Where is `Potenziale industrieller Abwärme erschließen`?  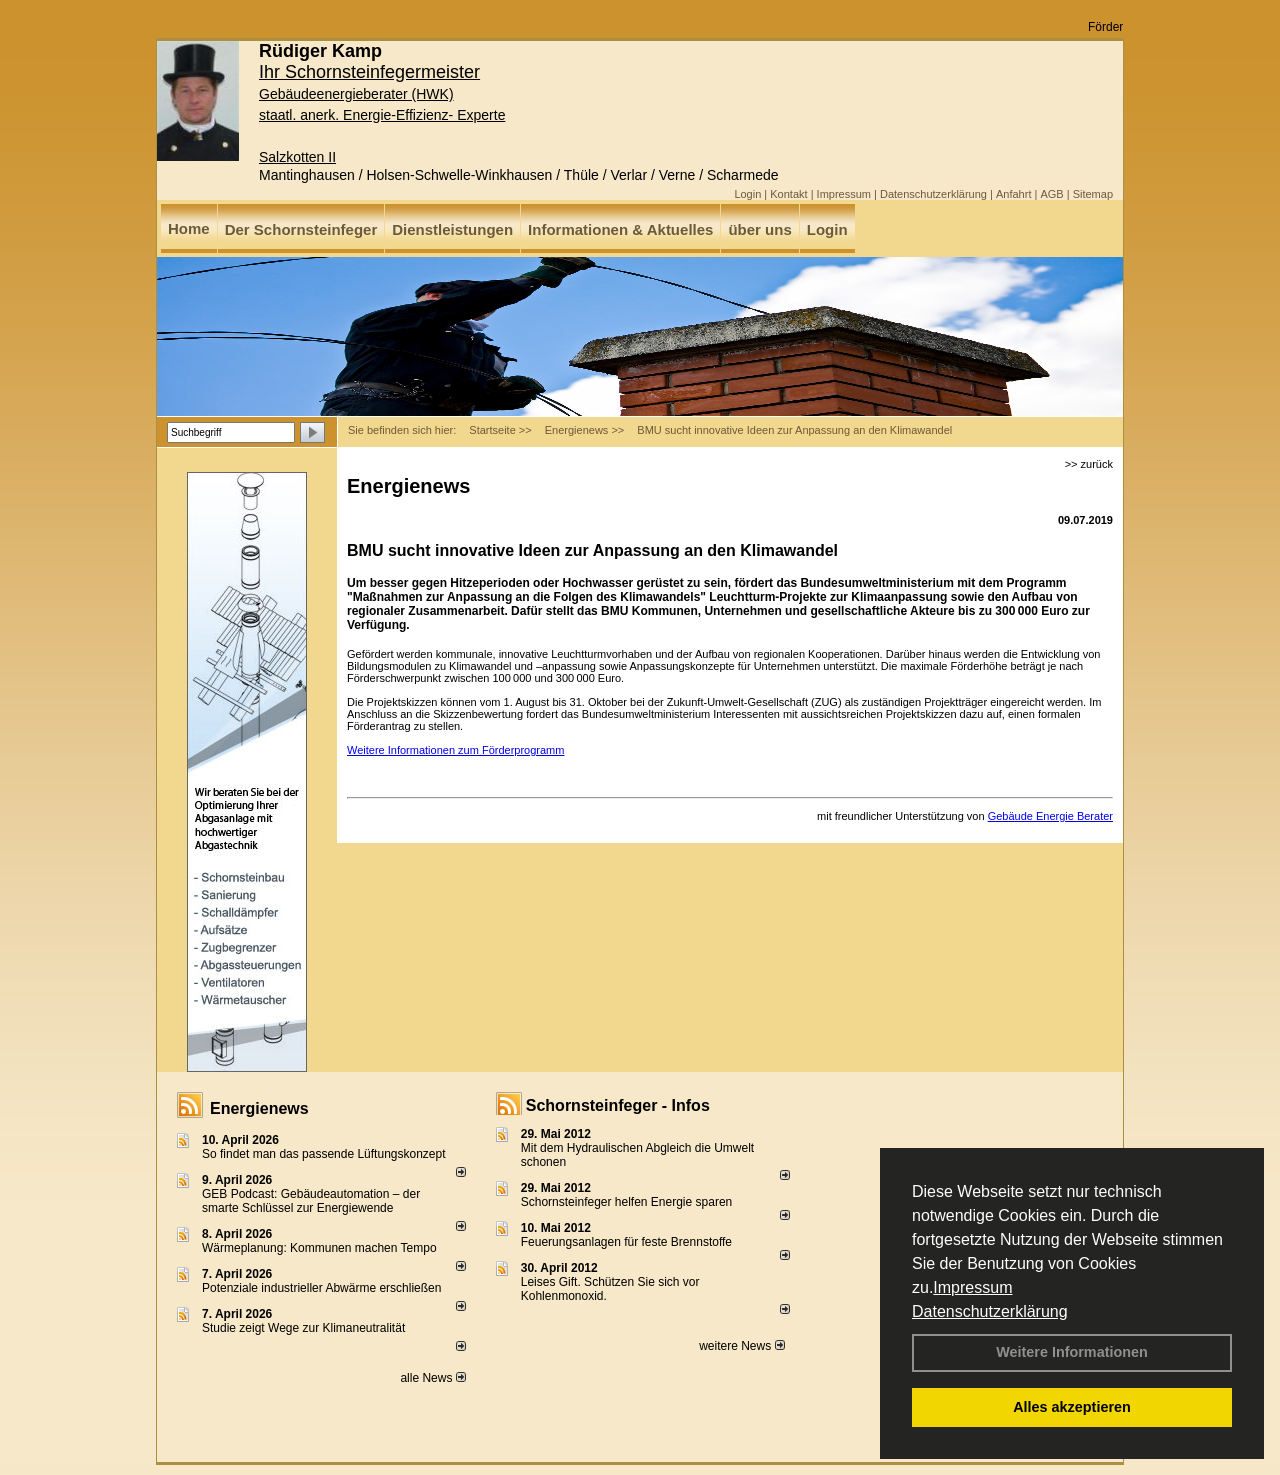 Potenziale industrieller Abwärme erschließen is located at coordinates (321, 1288).